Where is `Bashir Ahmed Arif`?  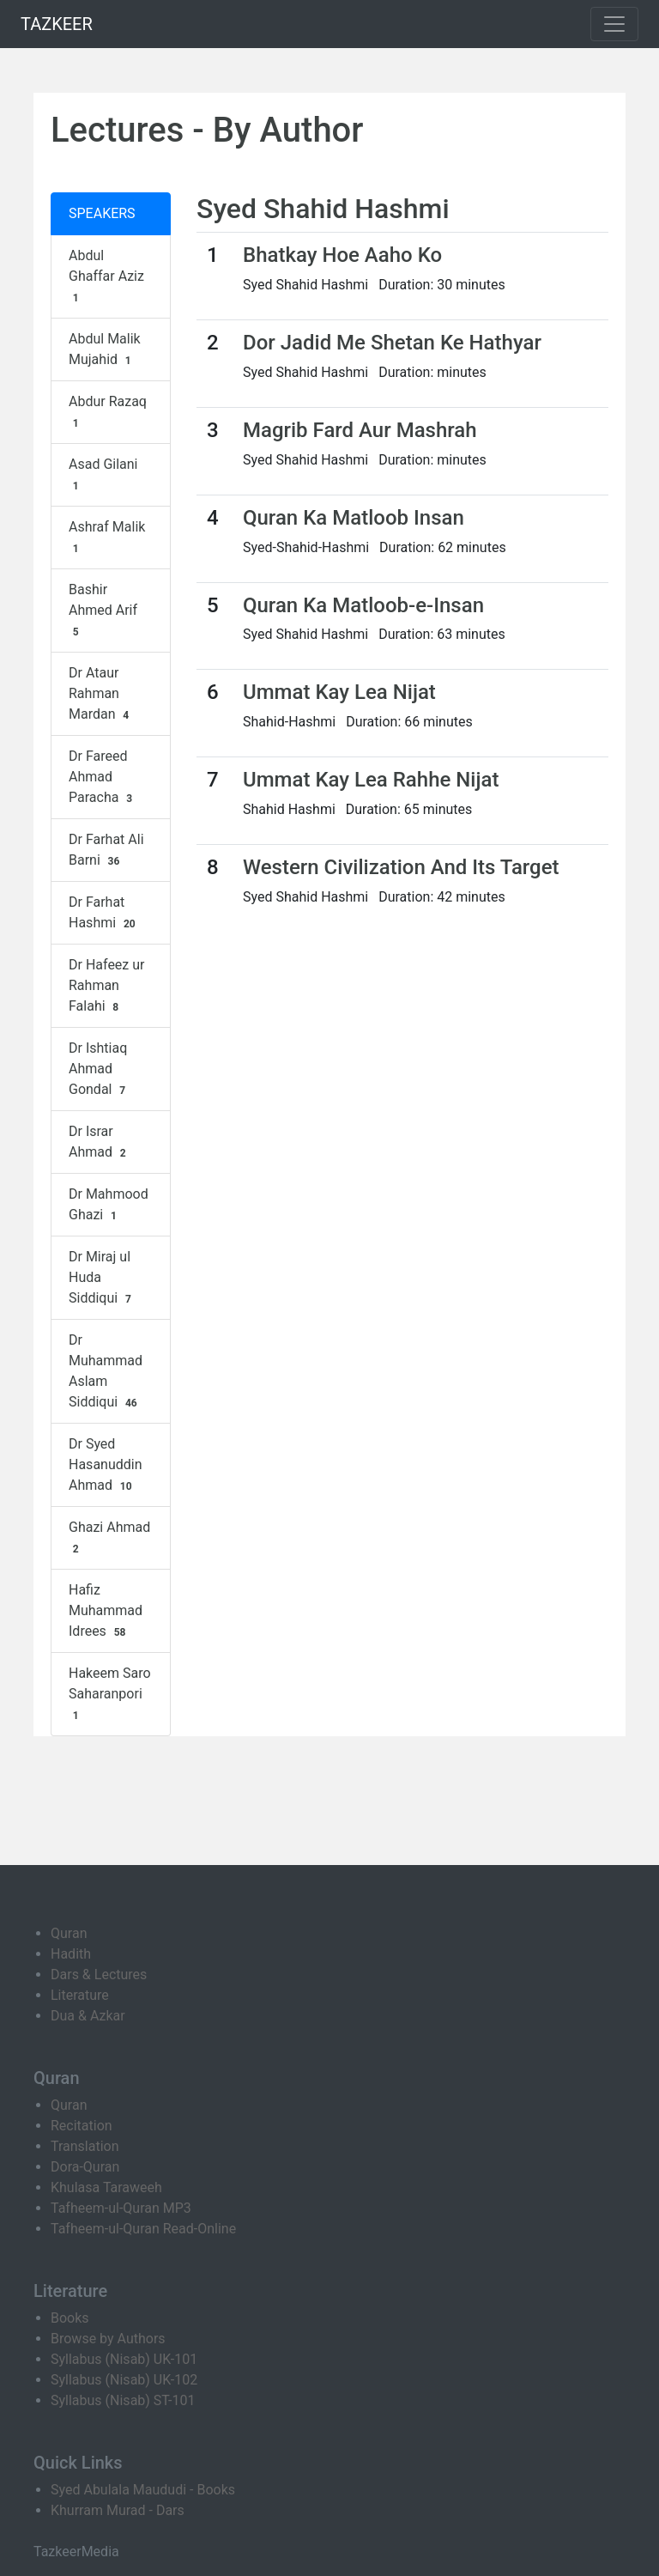
Bashir Ahmed Arif is located at coordinates (103, 610).